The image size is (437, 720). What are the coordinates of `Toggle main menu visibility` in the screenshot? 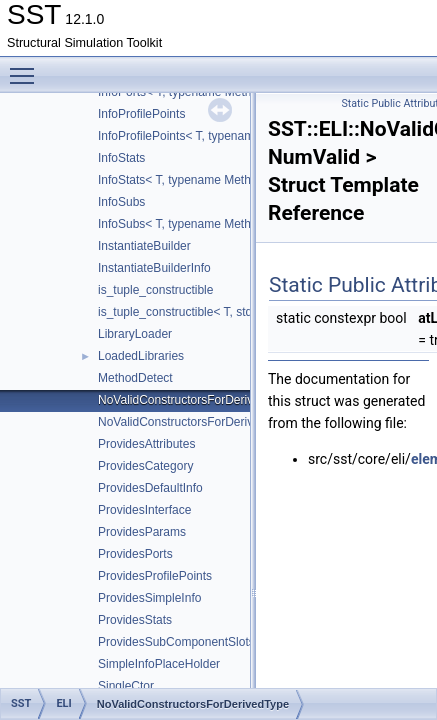 It's located at (27, 67).